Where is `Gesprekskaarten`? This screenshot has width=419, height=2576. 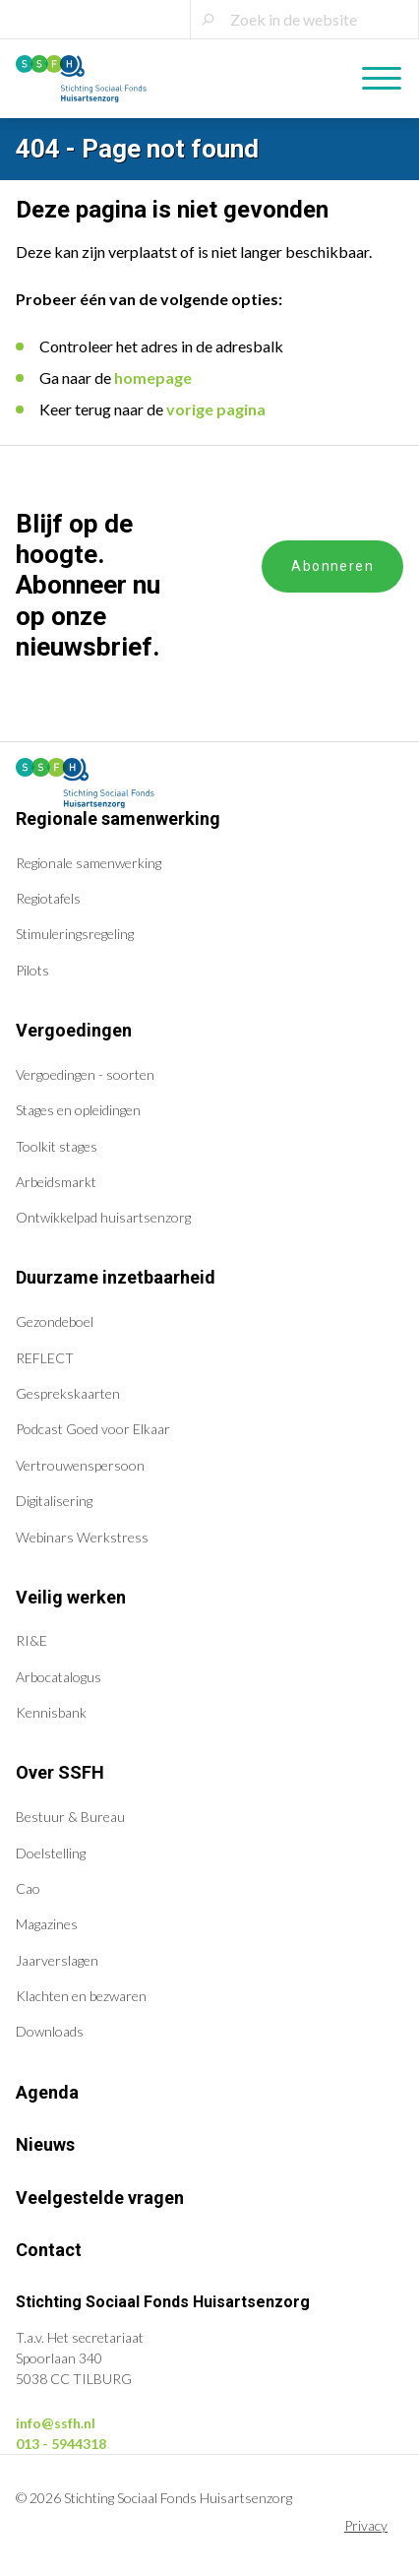 Gesprekskaarten is located at coordinates (68, 1393).